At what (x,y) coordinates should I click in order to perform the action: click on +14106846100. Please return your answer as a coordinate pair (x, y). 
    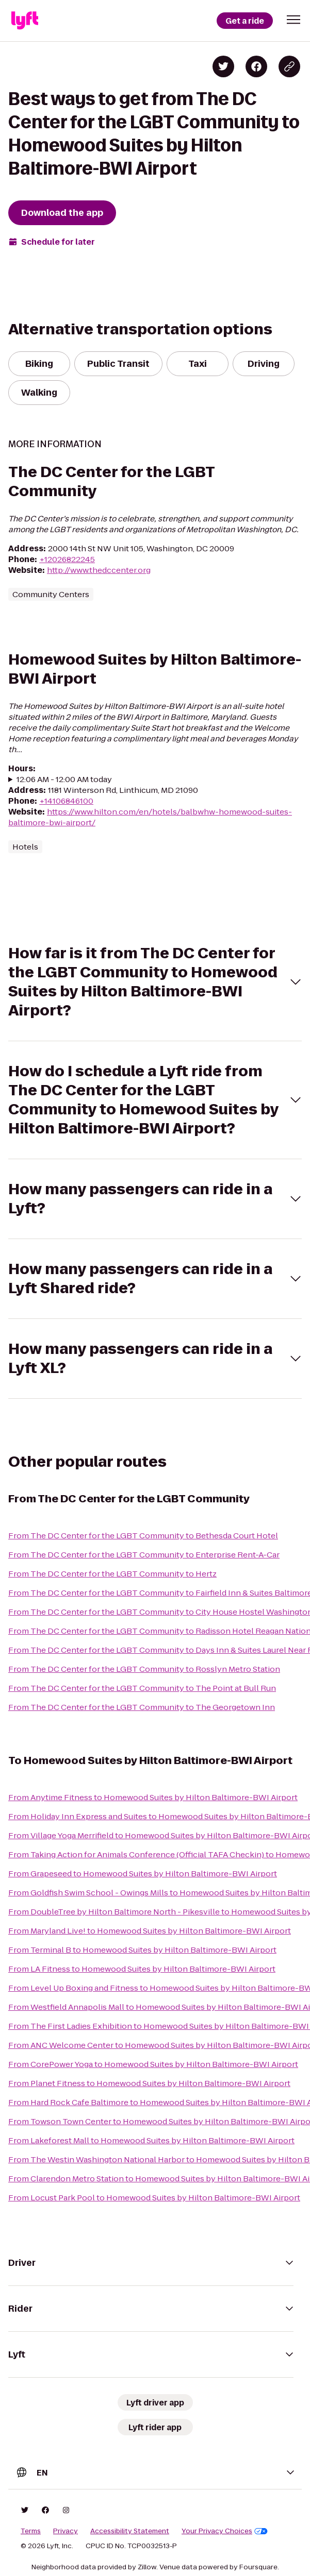
    Looking at the image, I should click on (66, 800).